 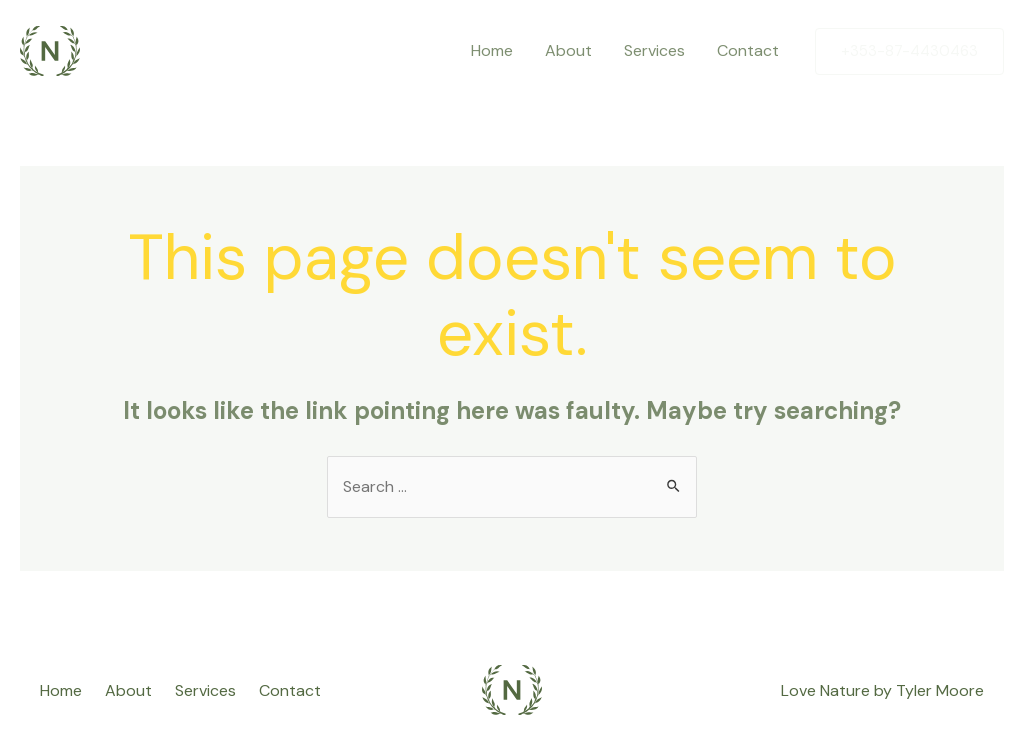 What do you see at coordinates (568, 50) in the screenshot?
I see `About` at bounding box center [568, 50].